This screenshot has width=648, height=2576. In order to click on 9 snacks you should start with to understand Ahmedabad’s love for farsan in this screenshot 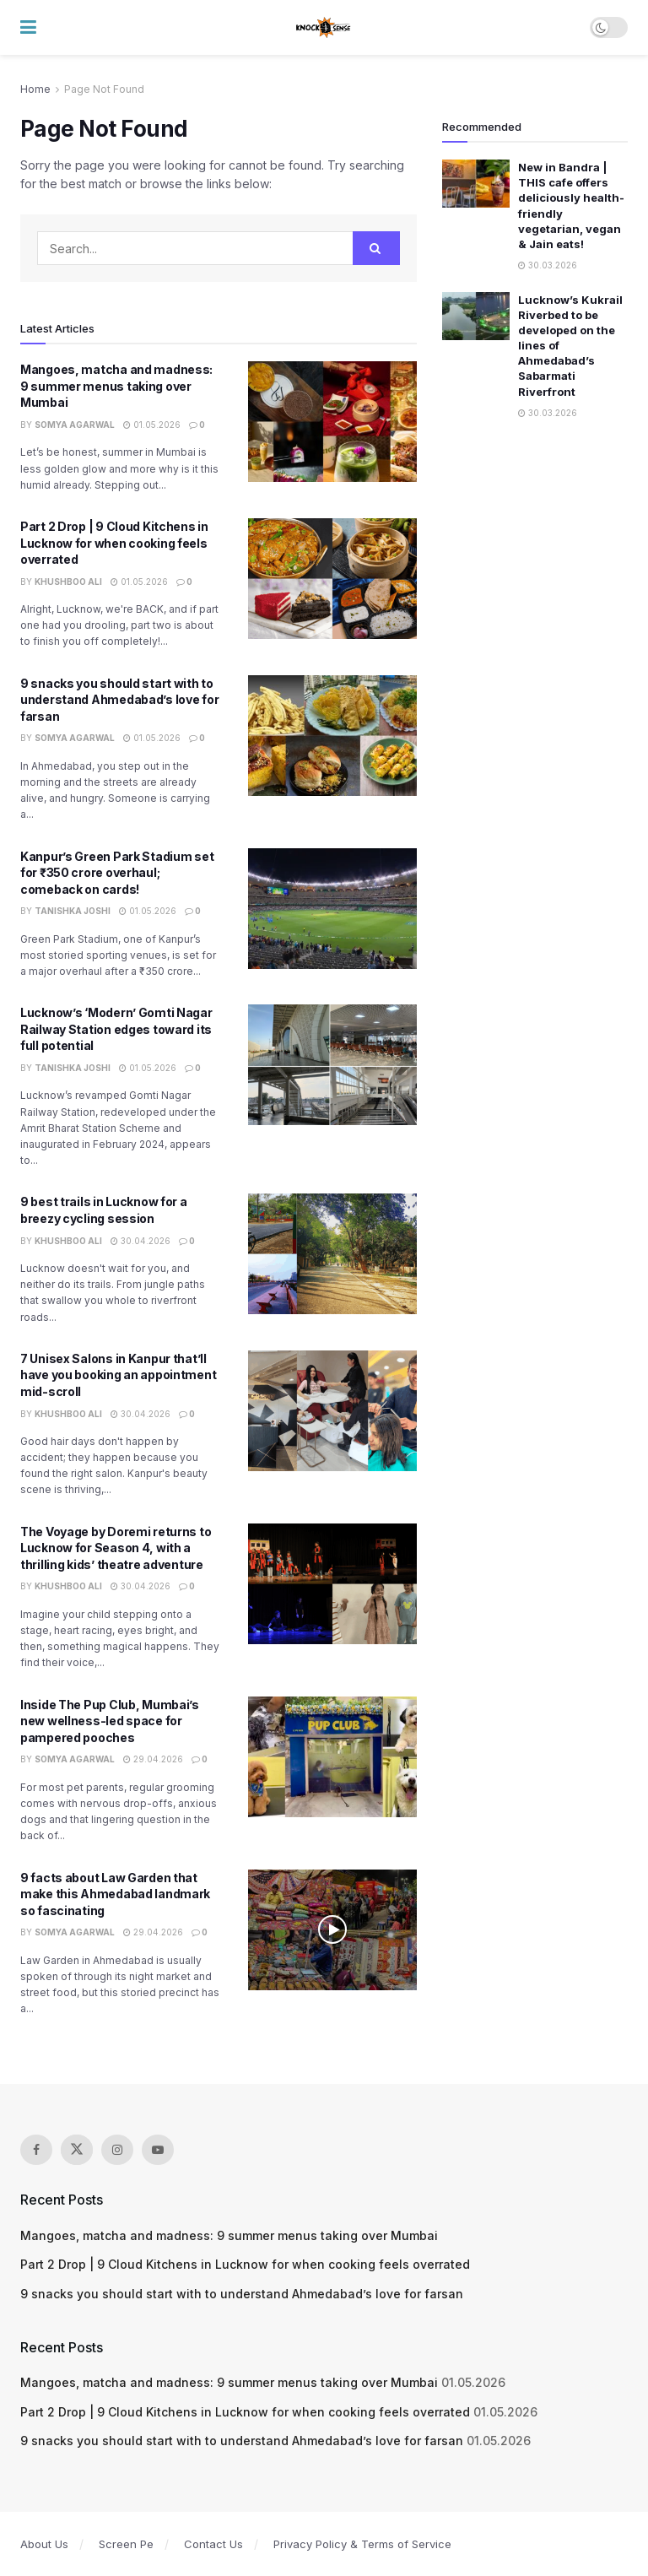, I will do `click(119, 699)`.